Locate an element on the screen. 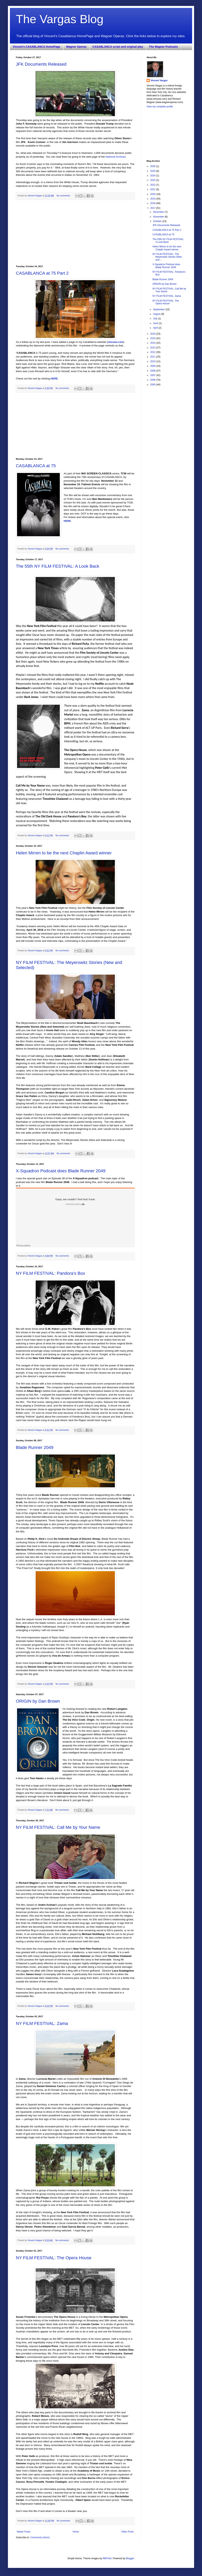 This screenshot has width=202, height=2576. No comments: is located at coordinates (64, 195).